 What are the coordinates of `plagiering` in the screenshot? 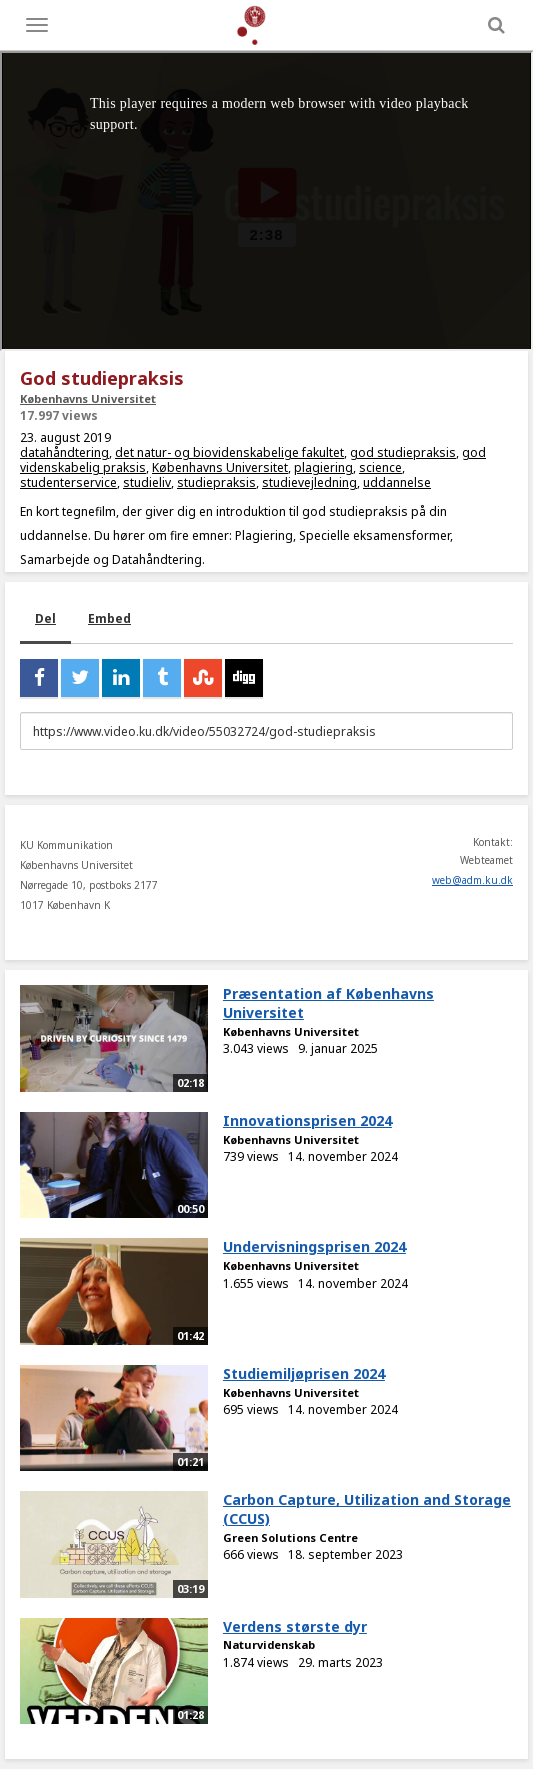 It's located at (323, 467).